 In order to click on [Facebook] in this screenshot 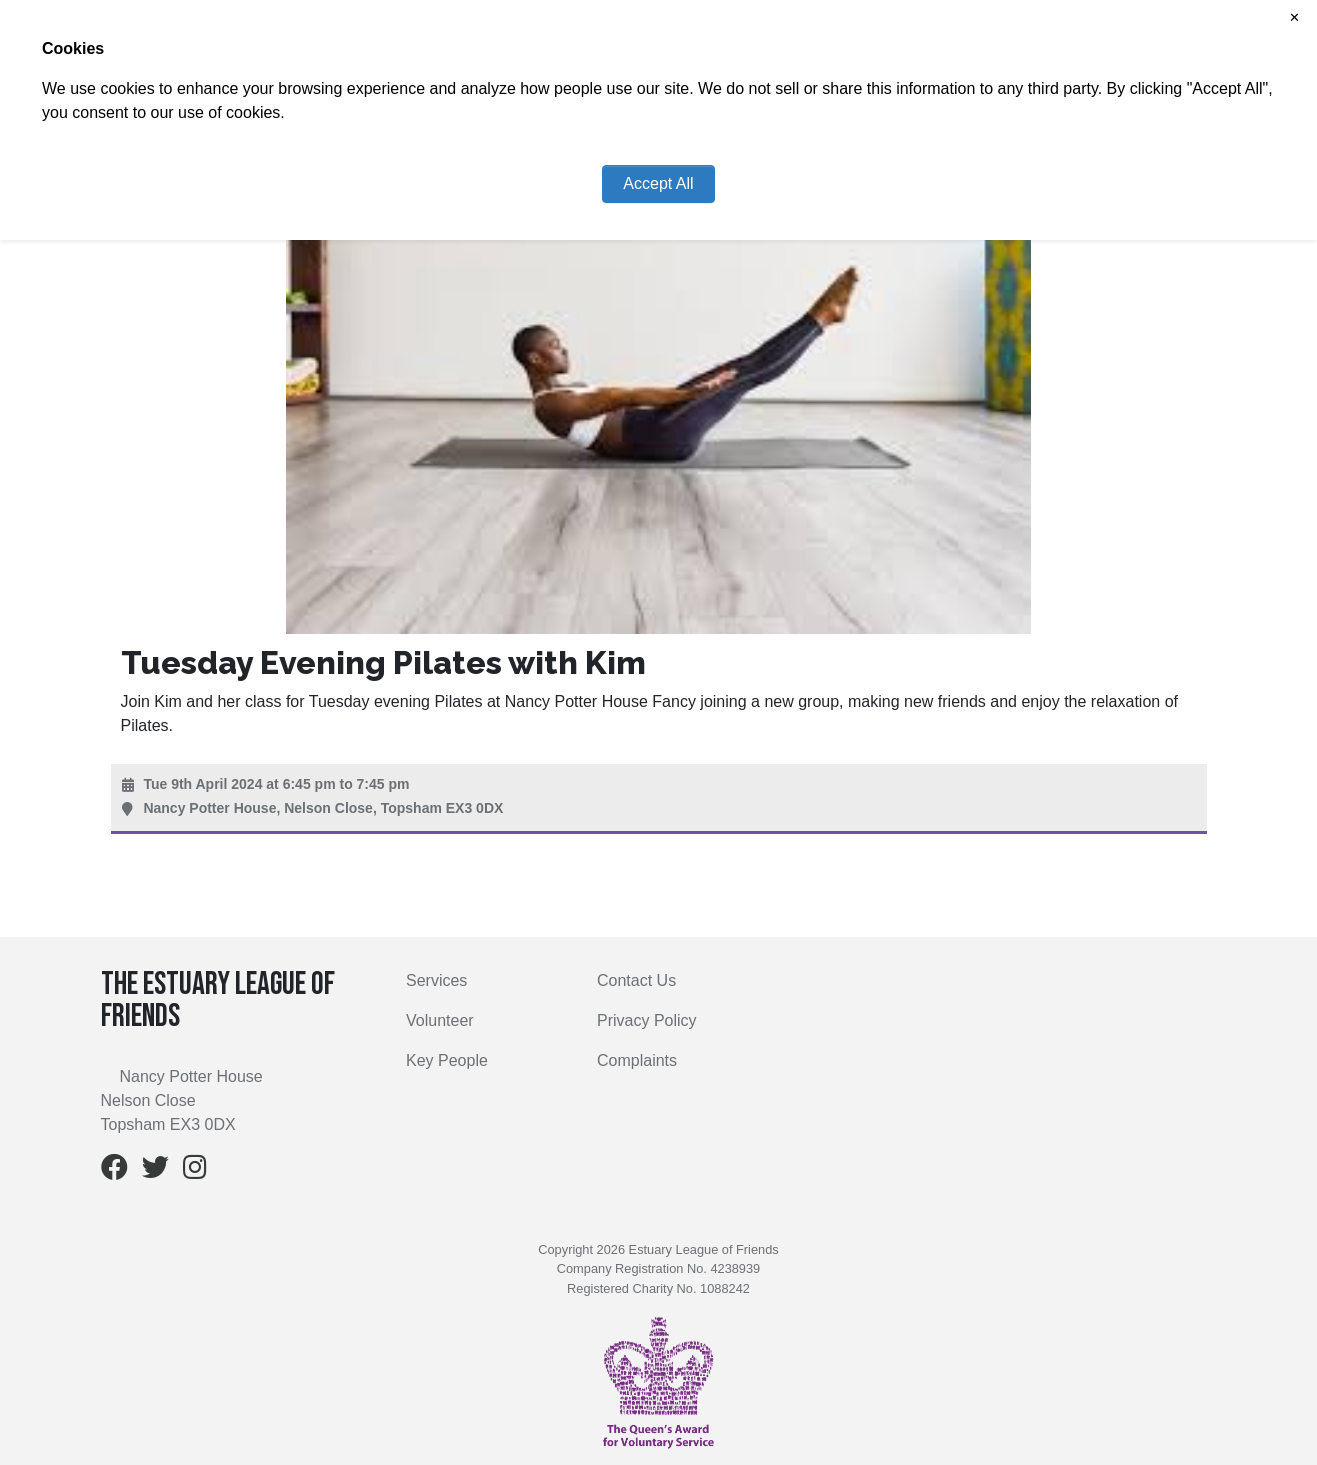, I will do `click(114, 1171)`.